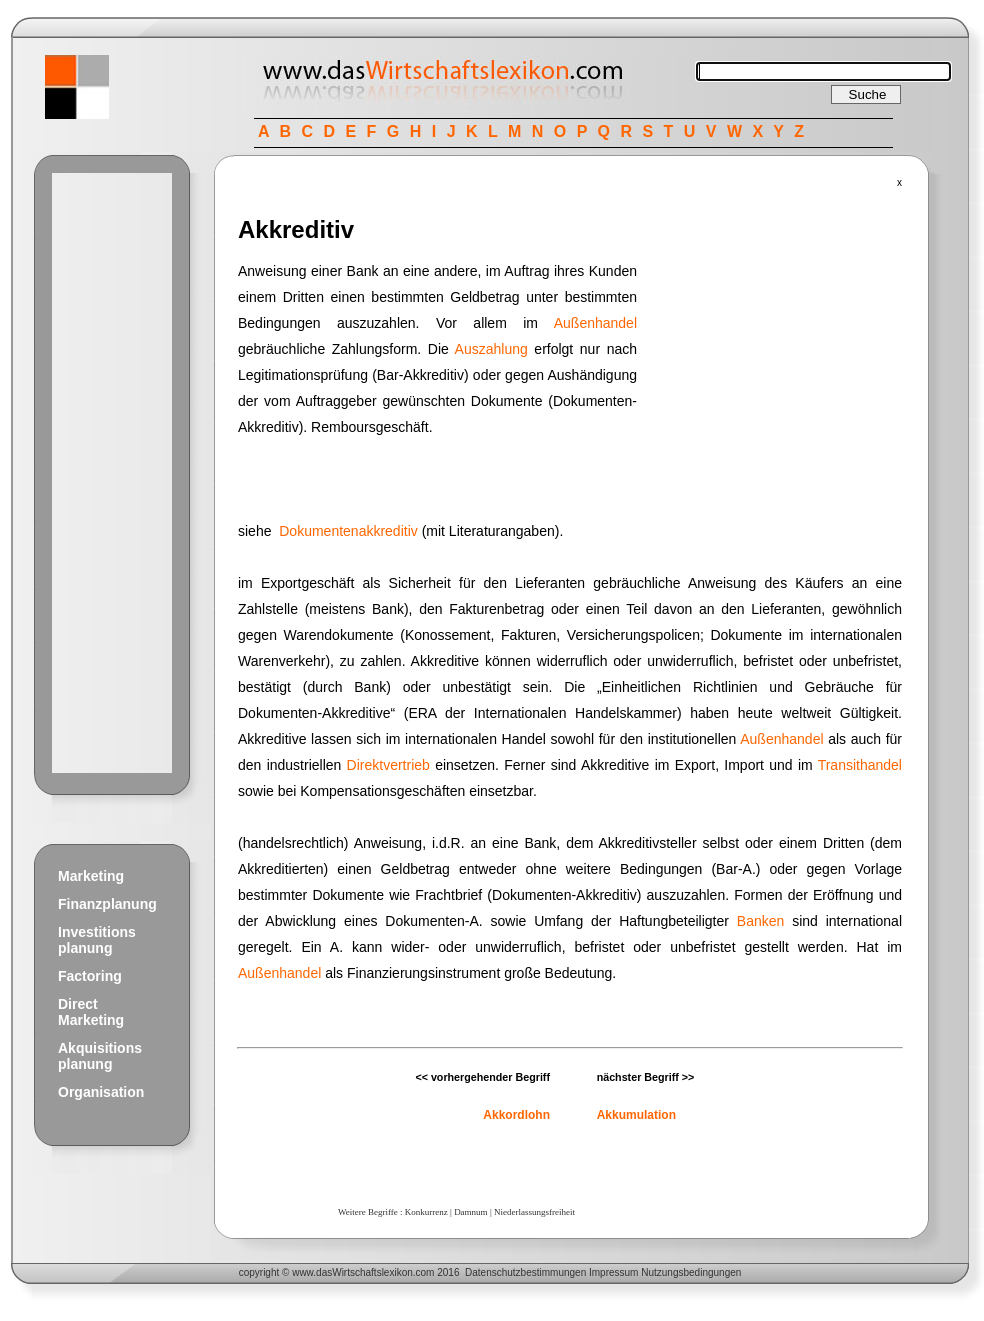 Image resolution: width=984 pixels, height=1321 pixels. What do you see at coordinates (471, 1212) in the screenshot?
I see `Damnum` at bounding box center [471, 1212].